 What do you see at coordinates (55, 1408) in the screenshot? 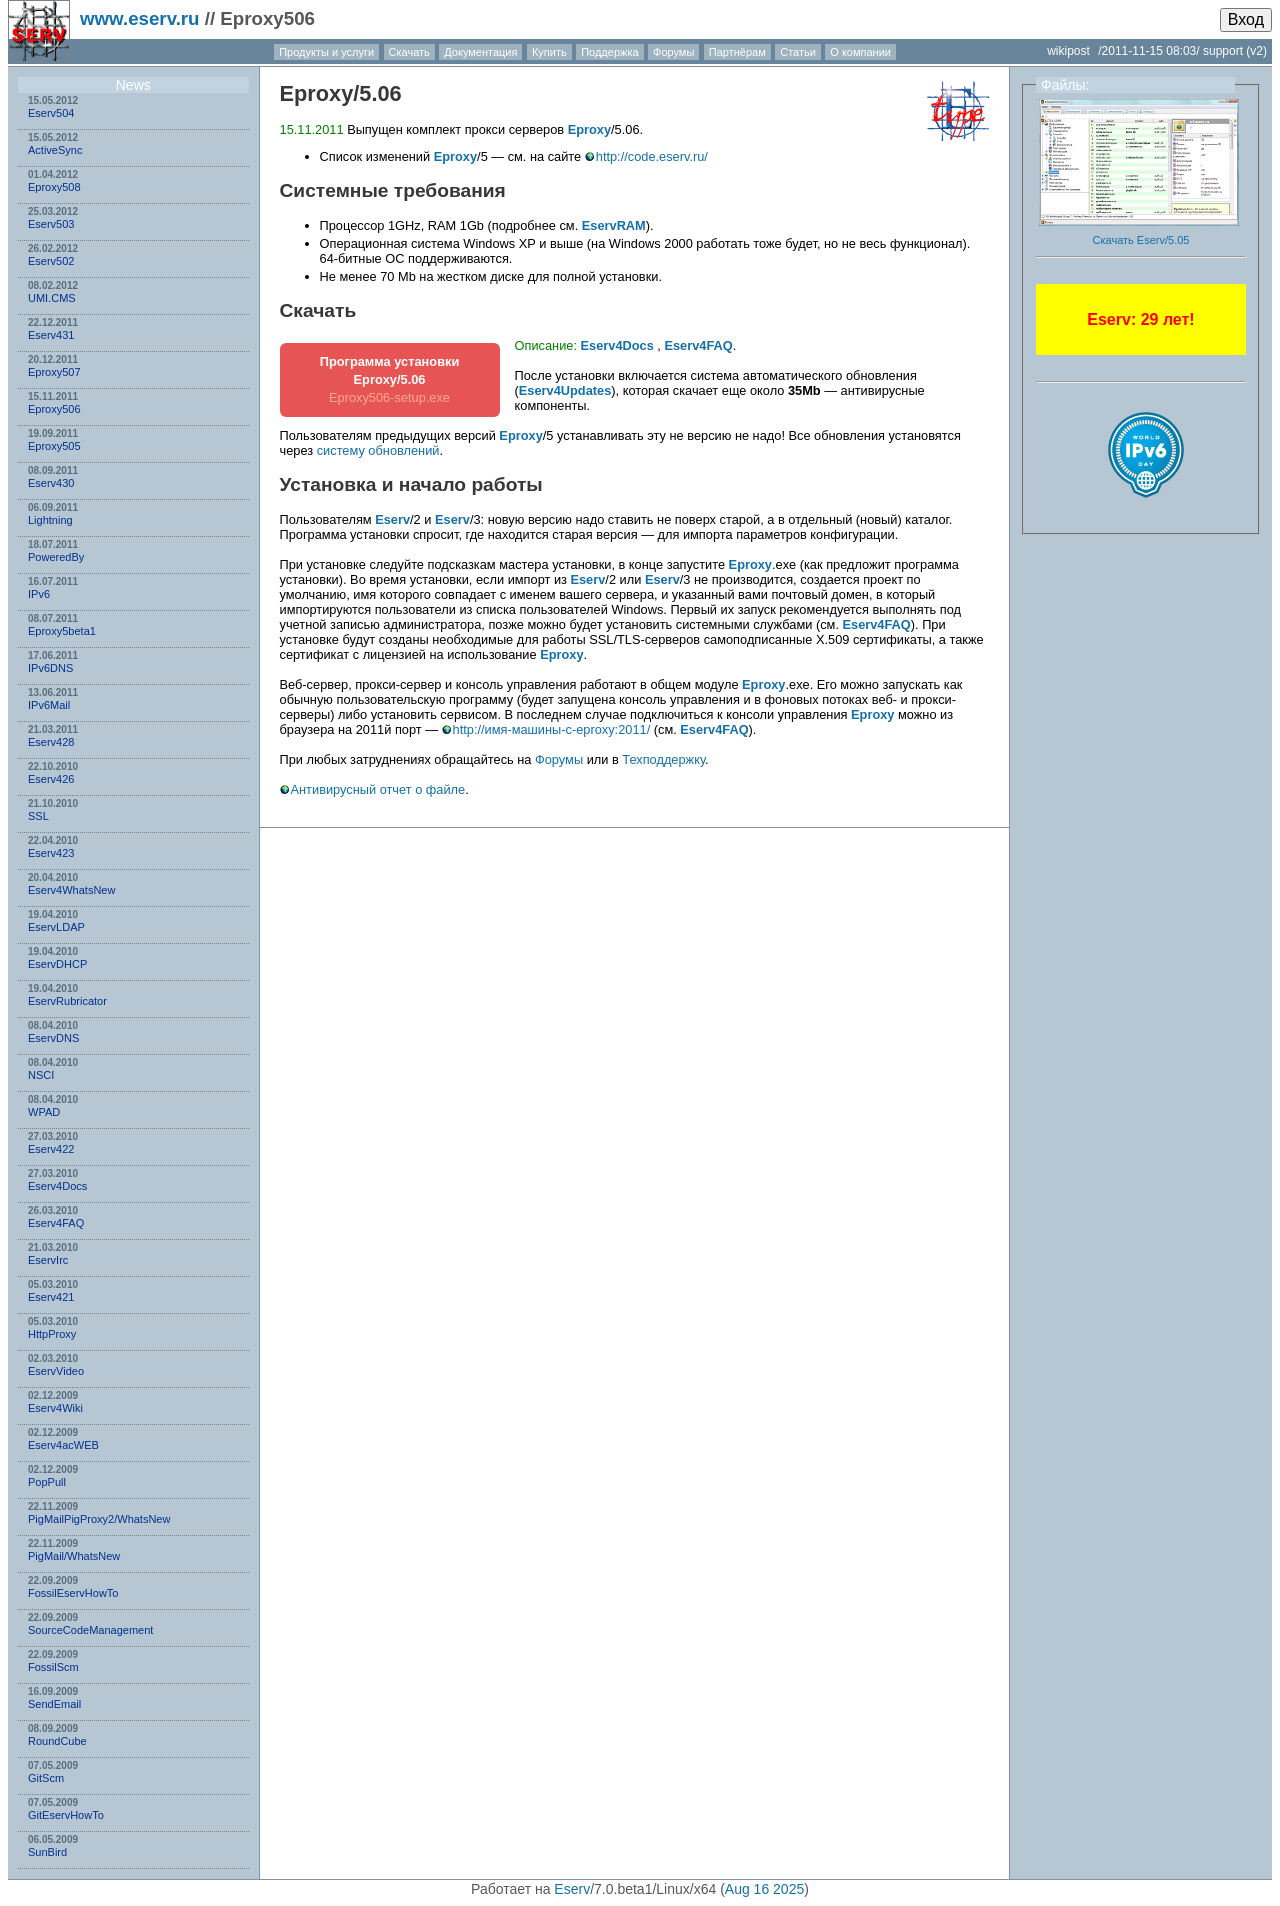
I see `Eserv4Wiki` at bounding box center [55, 1408].